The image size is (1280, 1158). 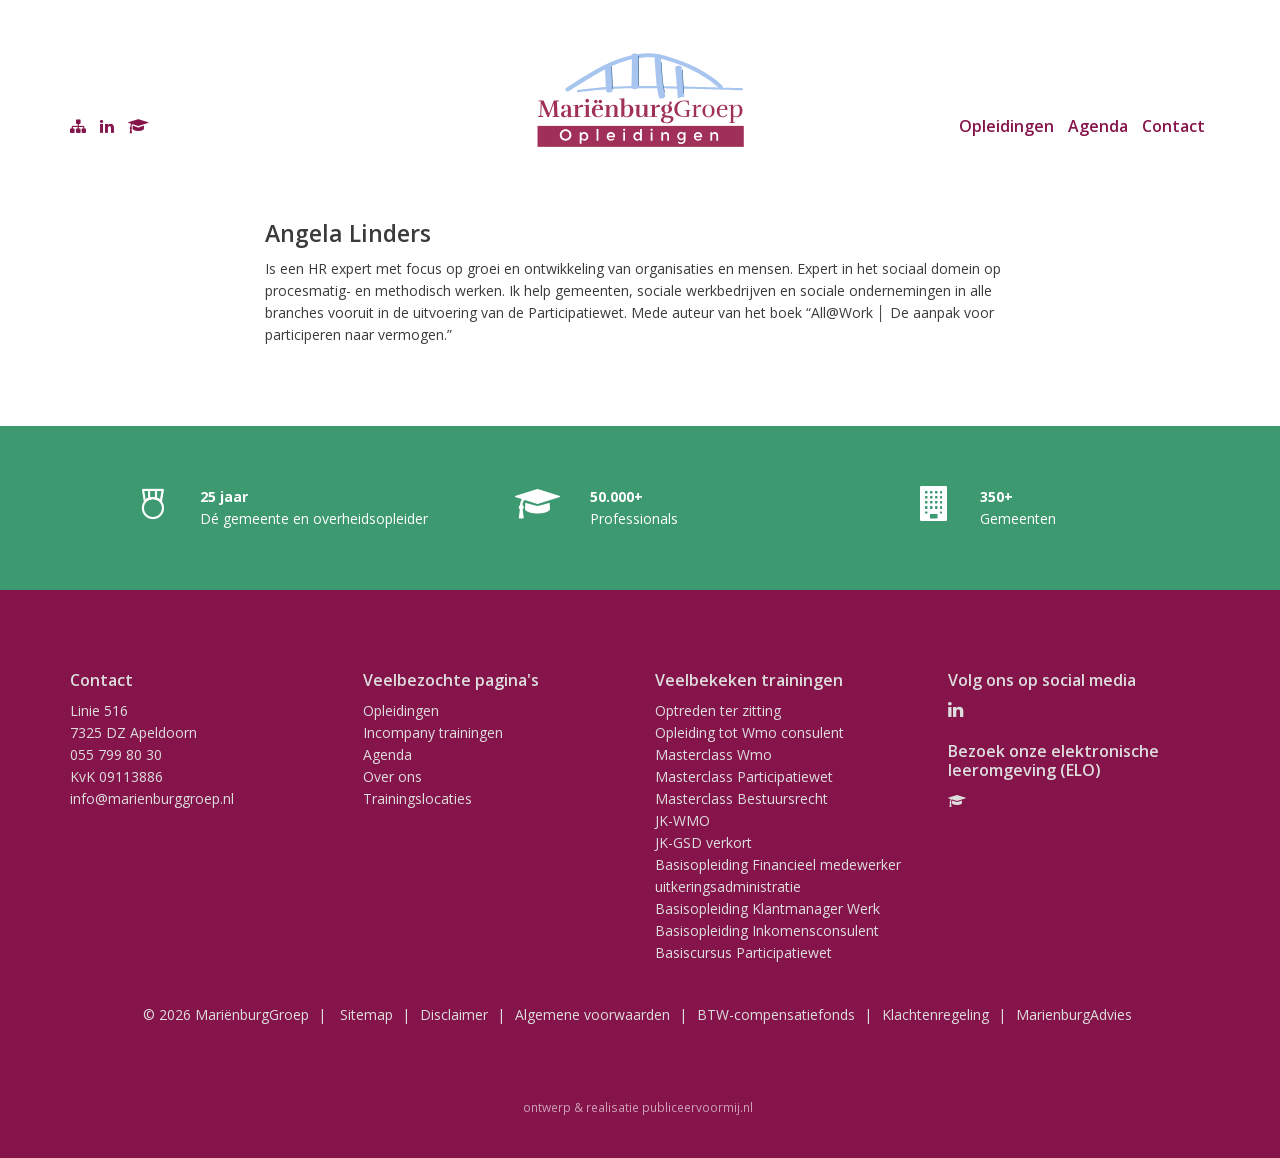 I want to click on Optreden ter zitting, so click(x=718, y=710).